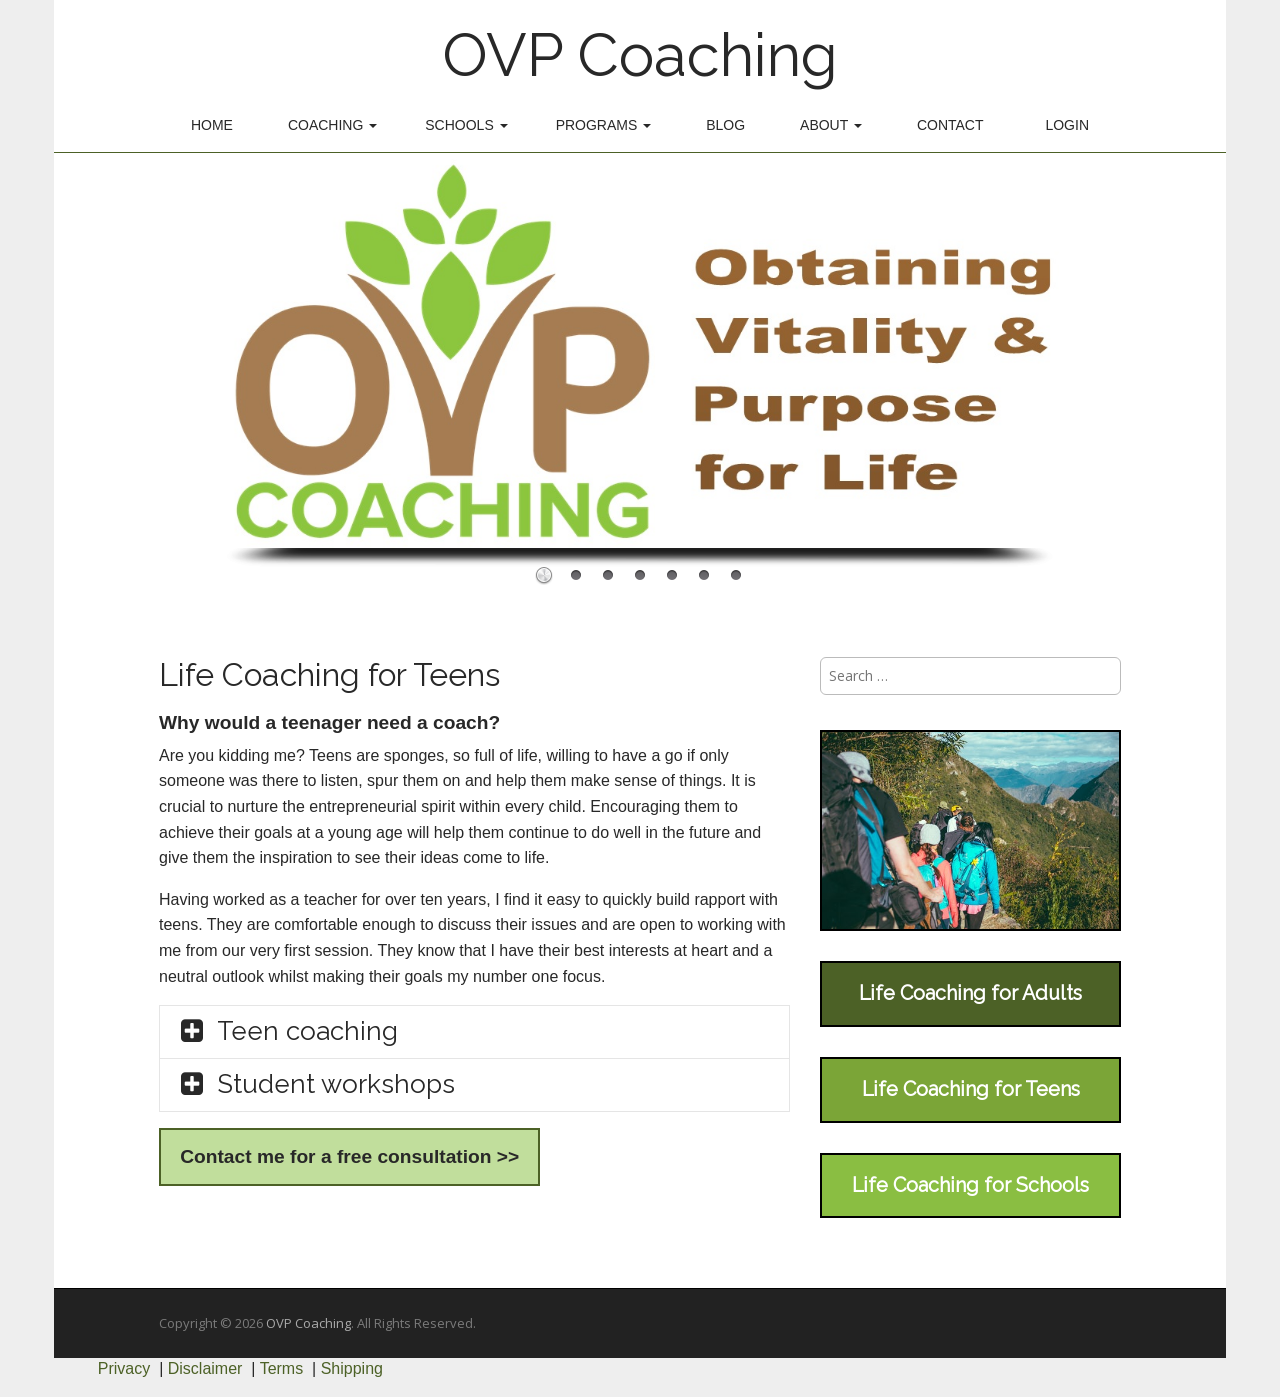  What do you see at coordinates (332, 125) in the screenshot?
I see `Coaching` at bounding box center [332, 125].